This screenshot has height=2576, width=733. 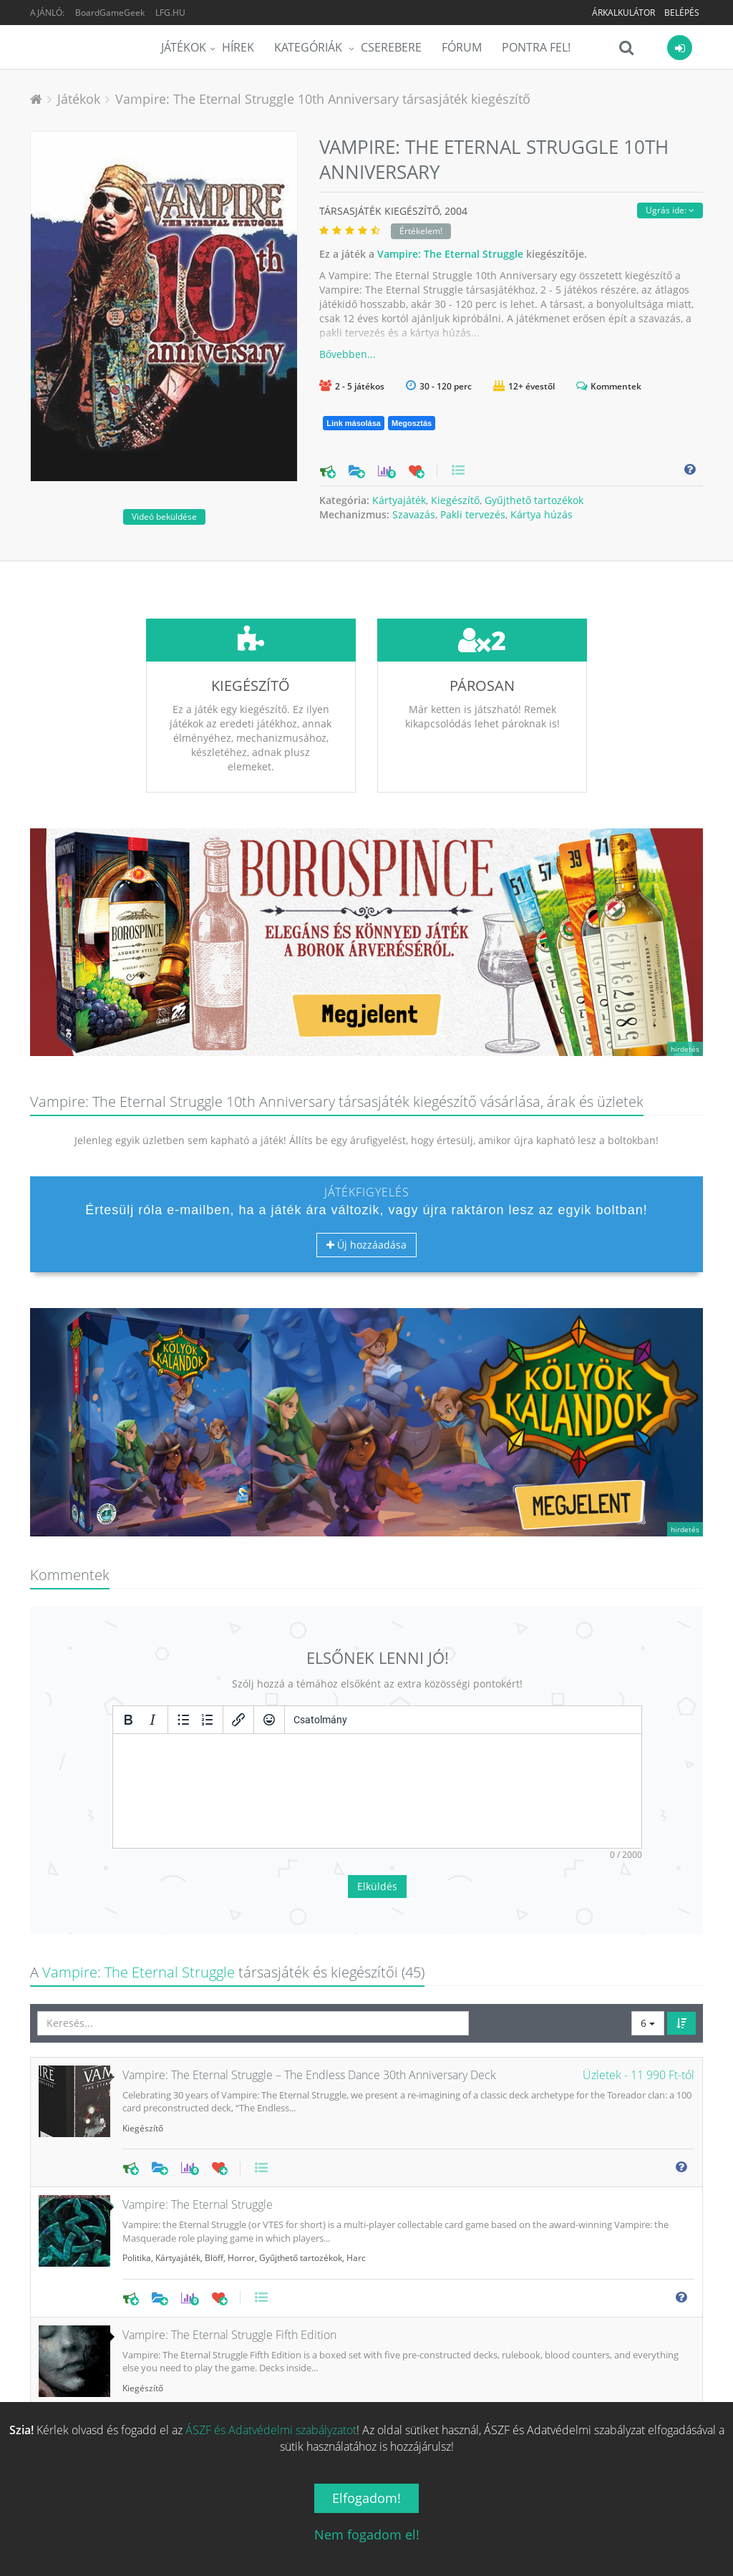 I want to click on Vampire: The Eternal Struggle, so click(x=450, y=254).